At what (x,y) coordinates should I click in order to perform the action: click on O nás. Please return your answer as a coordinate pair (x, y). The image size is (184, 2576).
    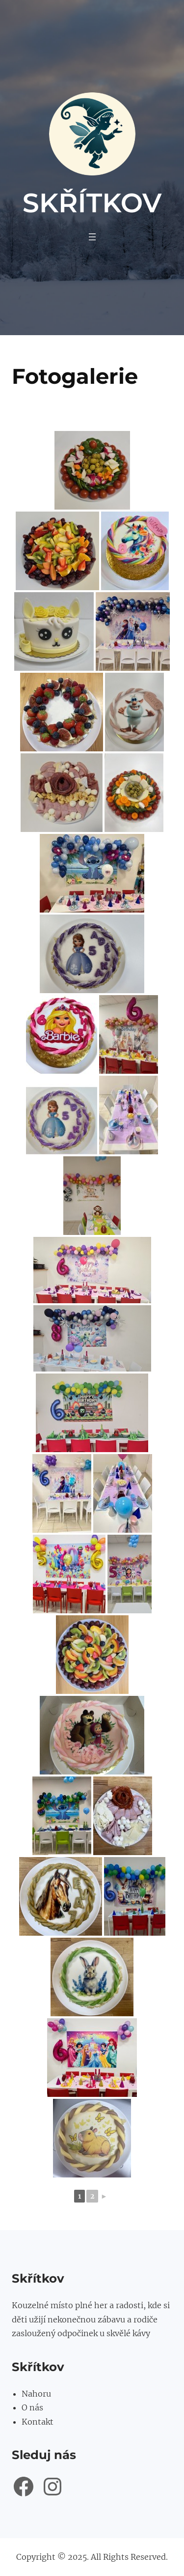
    Looking at the image, I should click on (32, 2407).